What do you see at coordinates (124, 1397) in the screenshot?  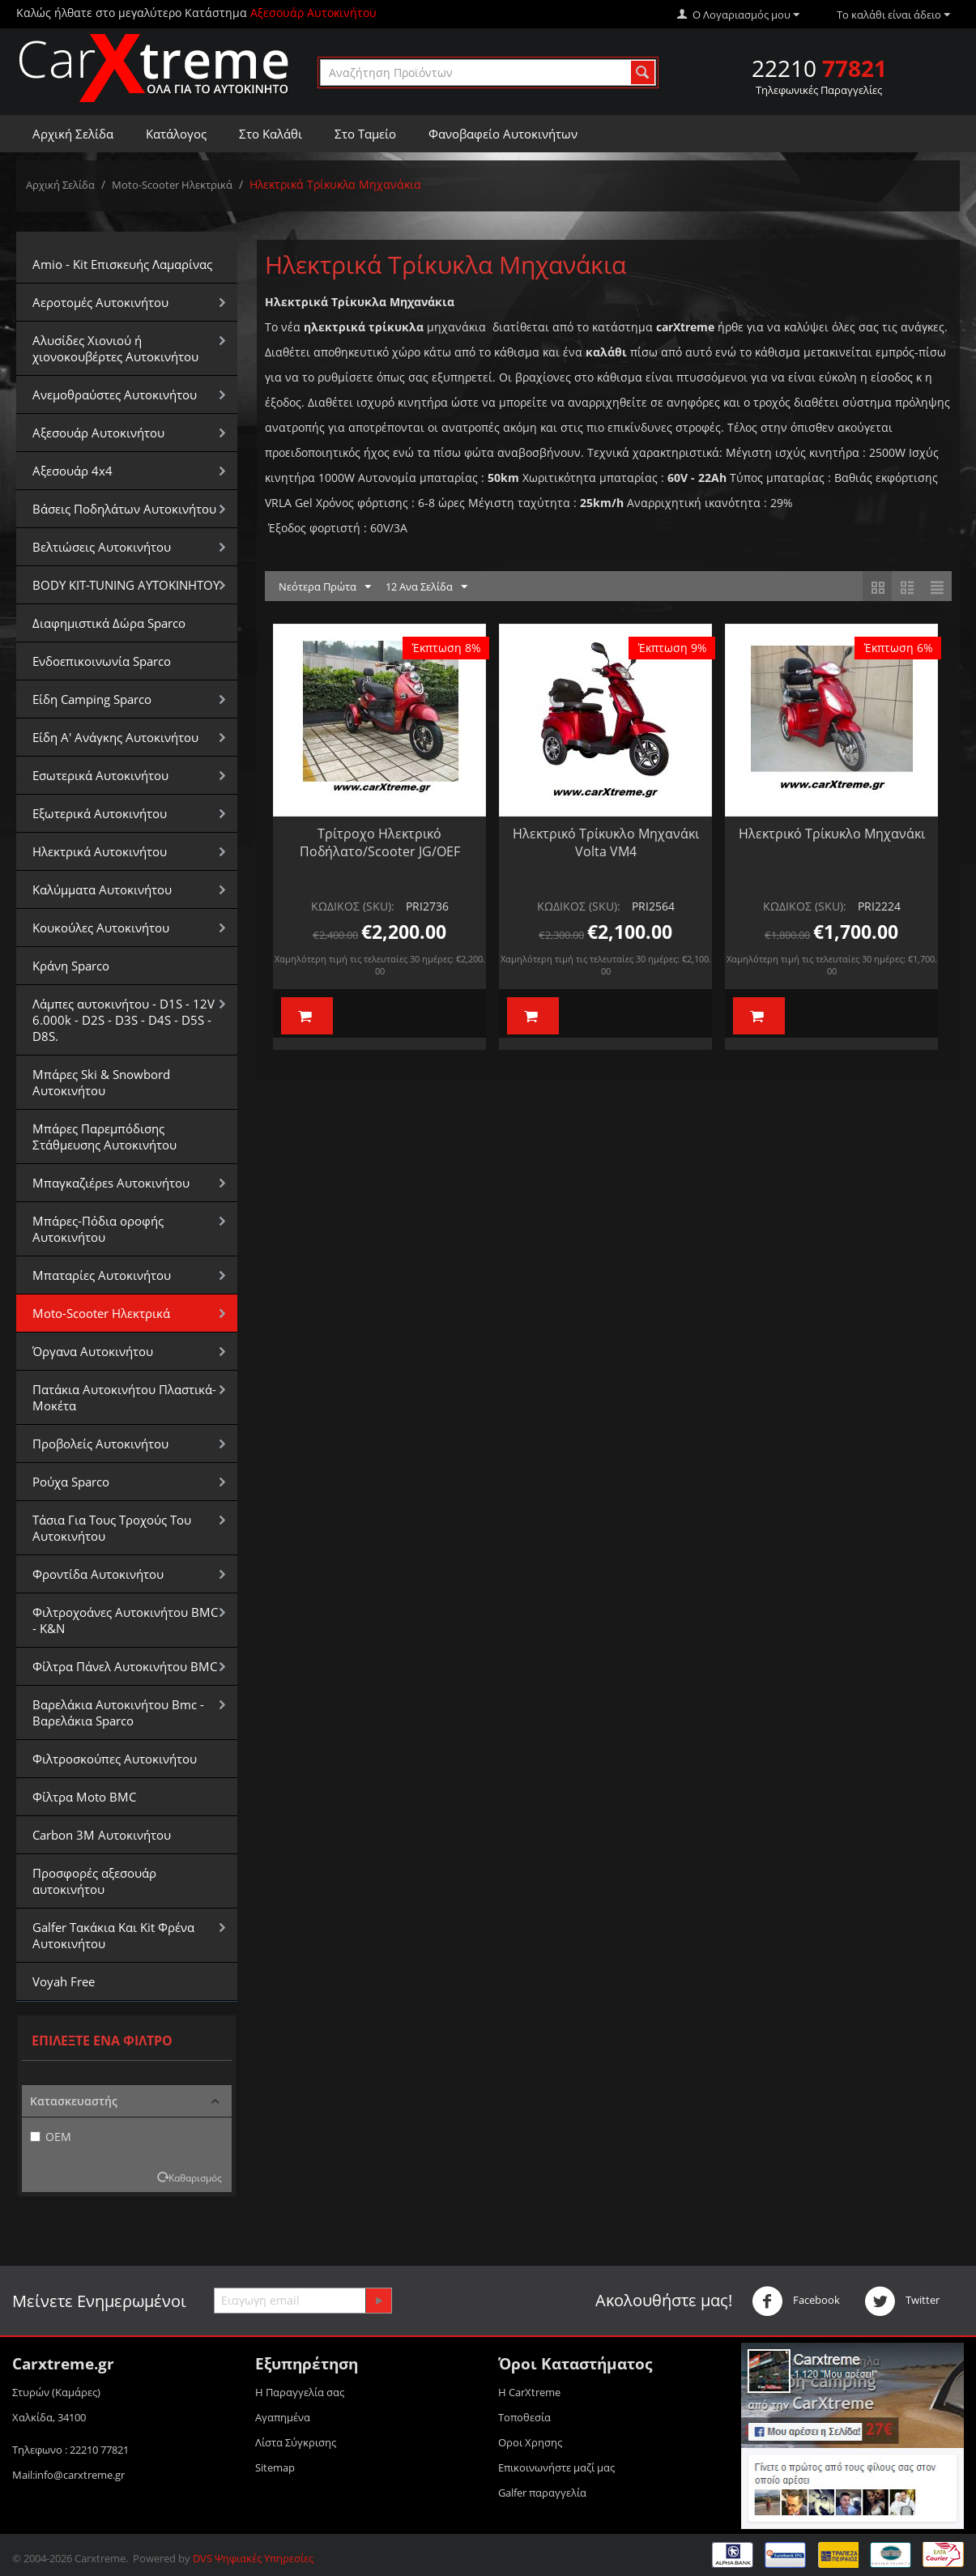 I see `Πατάκια Αυτοκινήτου Πλαστικά-Μοκέτα` at bounding box center [124, 1397].